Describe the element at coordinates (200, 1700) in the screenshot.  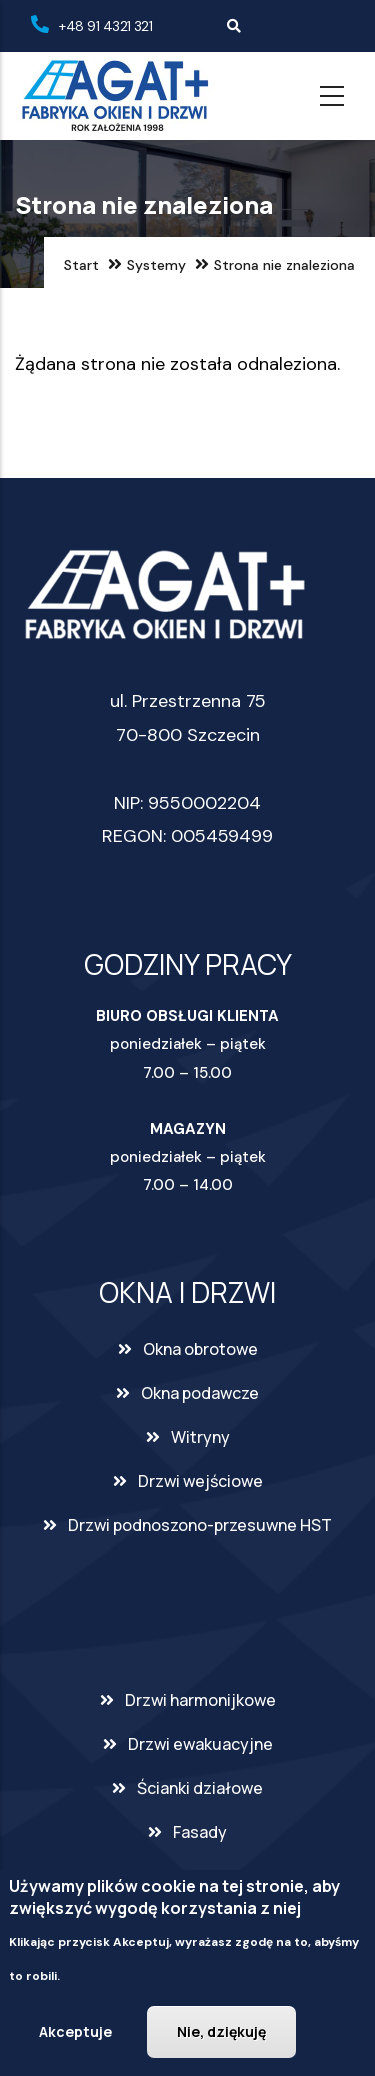
I see `Drzwi harmonijkowe` at that location.